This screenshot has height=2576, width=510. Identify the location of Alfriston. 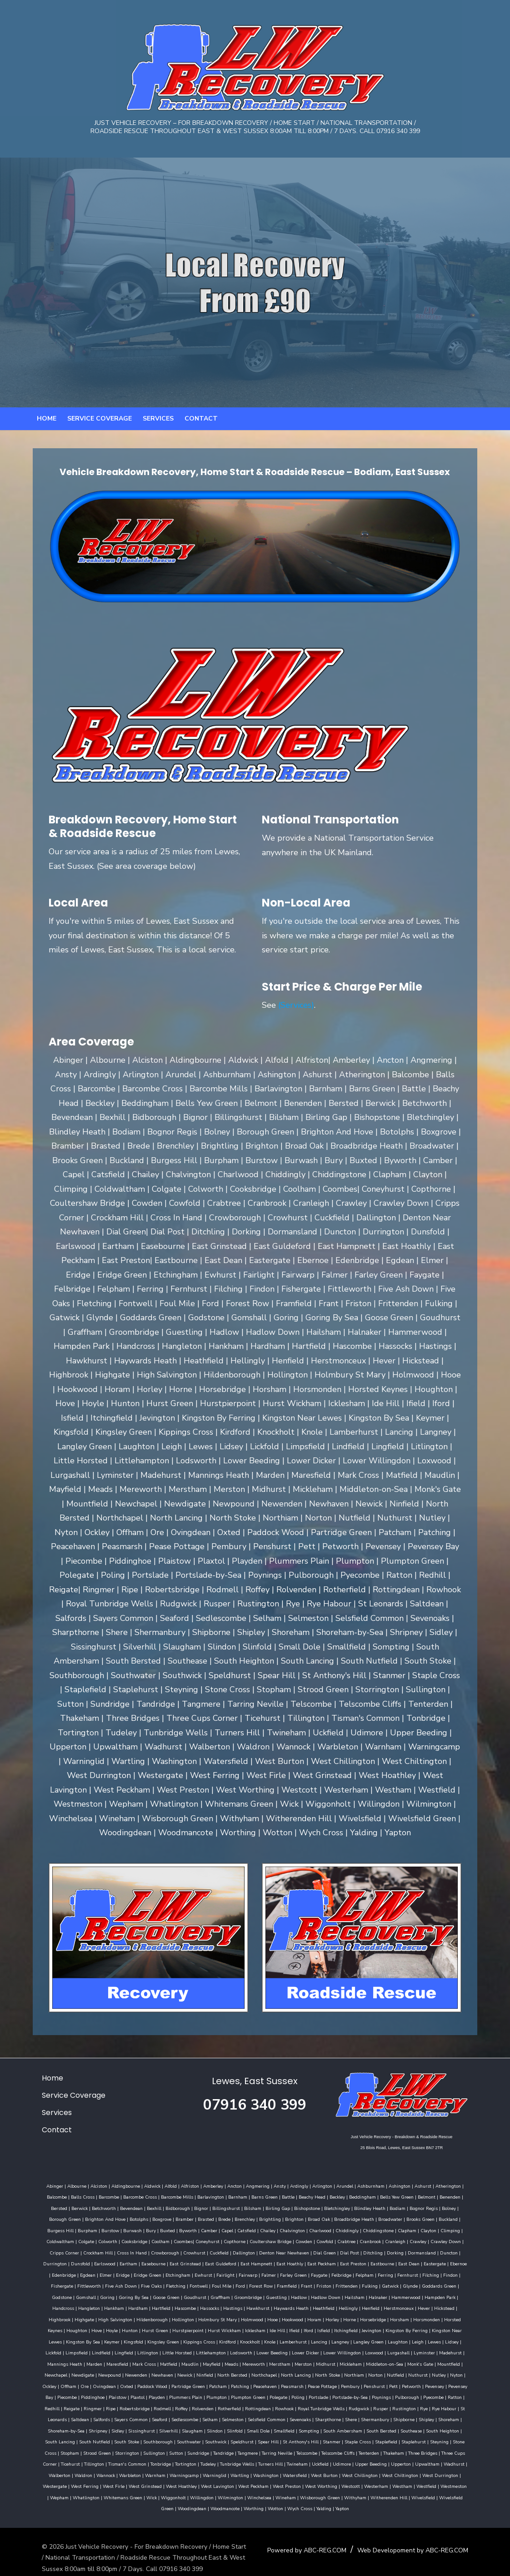
(178, 2185).